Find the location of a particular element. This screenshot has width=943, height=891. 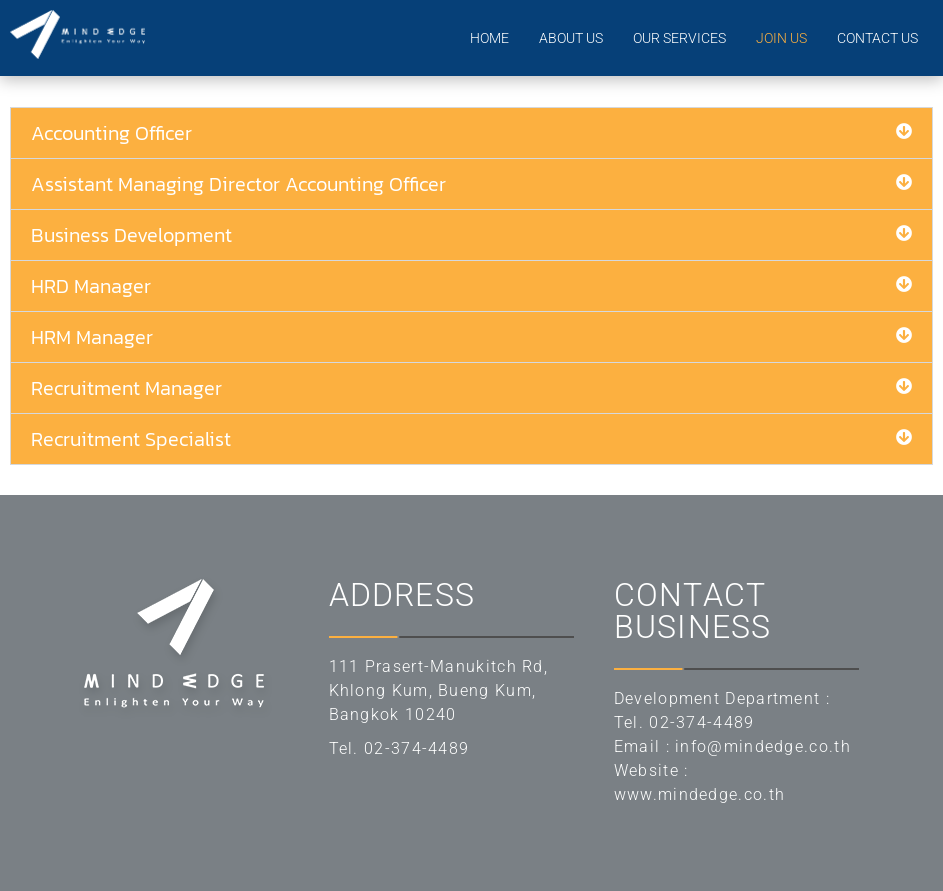

[button] is located at coordinates (471, 133).